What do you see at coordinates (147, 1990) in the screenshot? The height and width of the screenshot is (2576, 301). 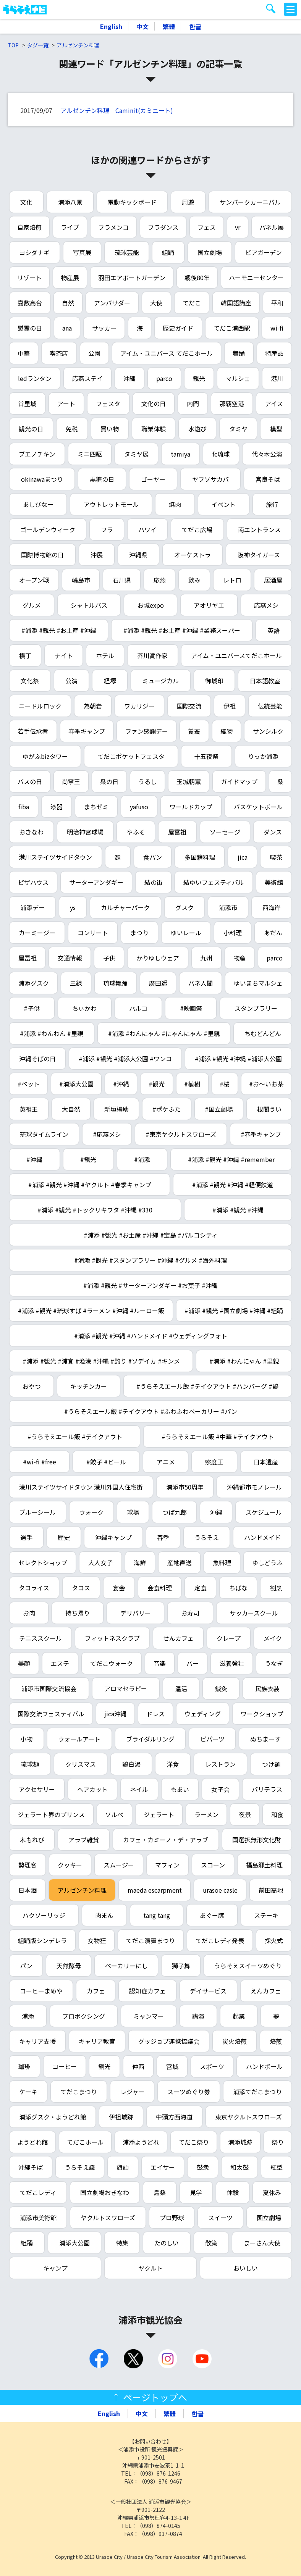 I see `認知症カフェ` at bounding box center [147, 1990].